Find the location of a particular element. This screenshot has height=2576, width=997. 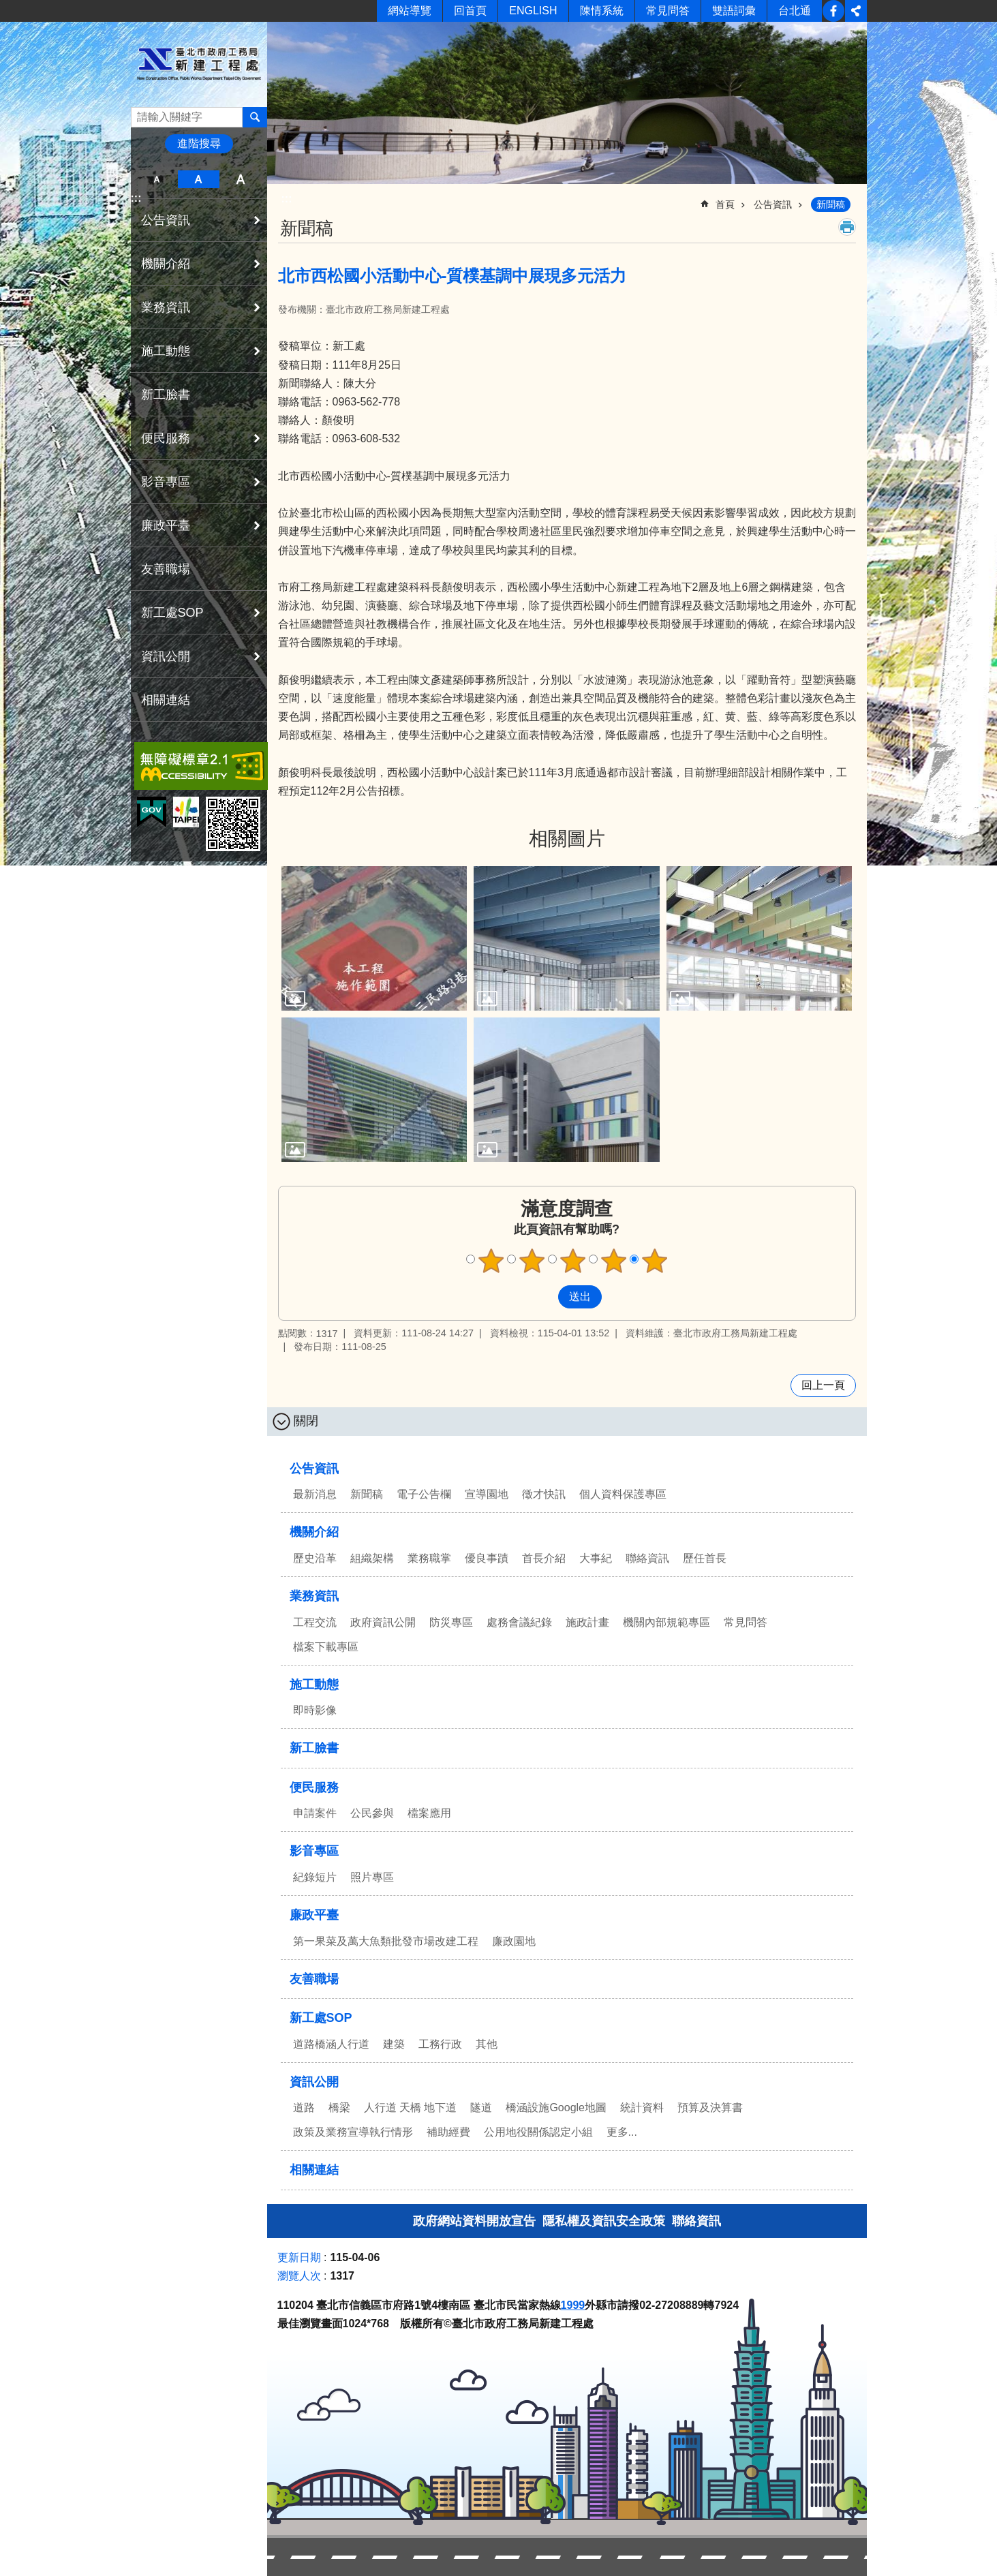

防災專區 is located at coordinates (451, 1622).